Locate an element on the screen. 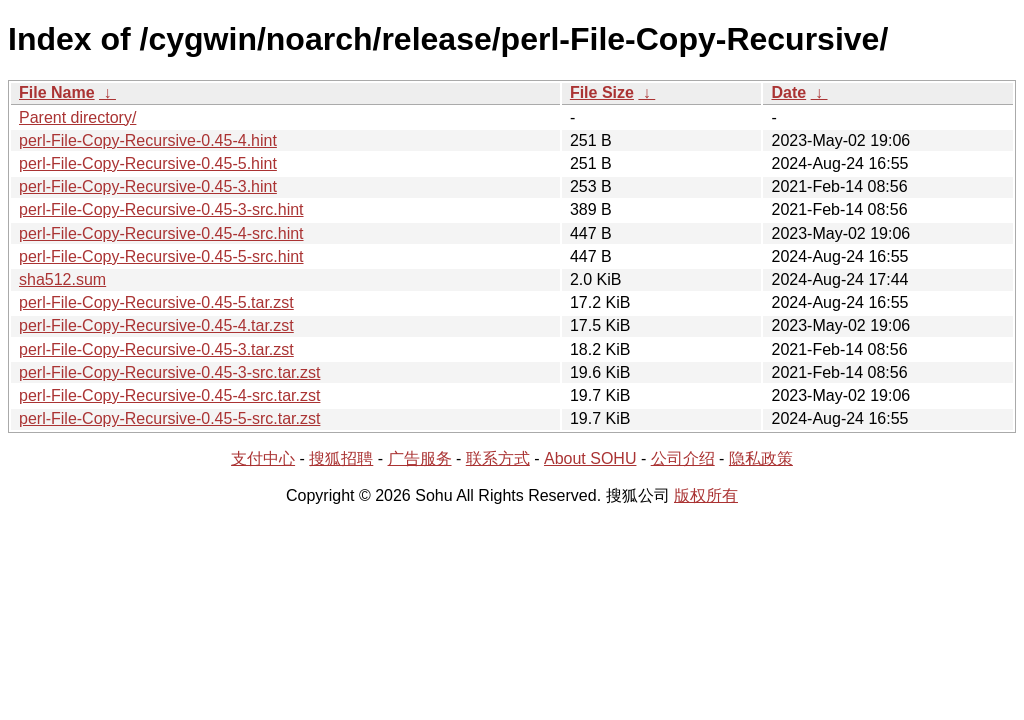  perl-File-Copy-Recursive-0.45-5-src.tar.zst is located at coordinates (169, 418).